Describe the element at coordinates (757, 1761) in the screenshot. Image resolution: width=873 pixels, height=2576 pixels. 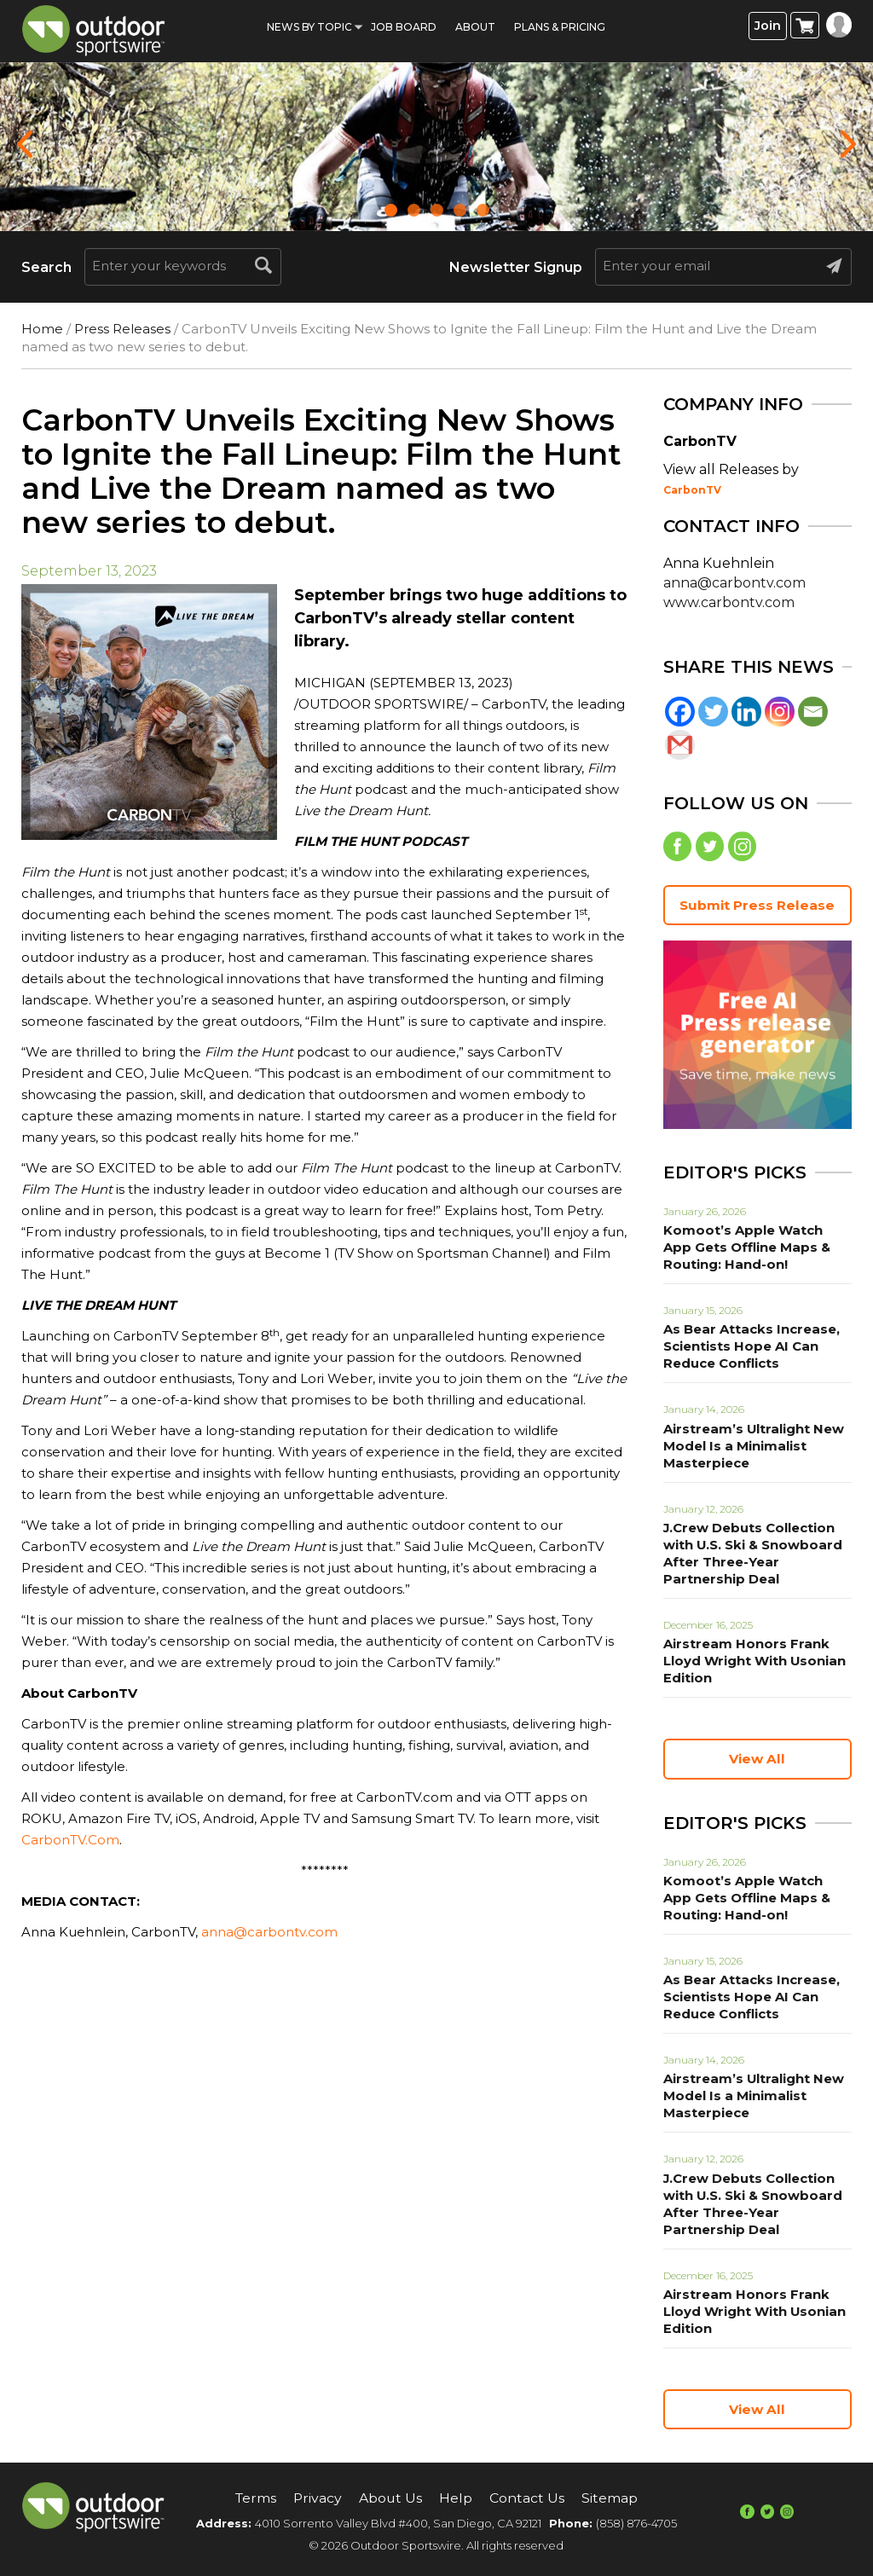
I see `View All` at that location.